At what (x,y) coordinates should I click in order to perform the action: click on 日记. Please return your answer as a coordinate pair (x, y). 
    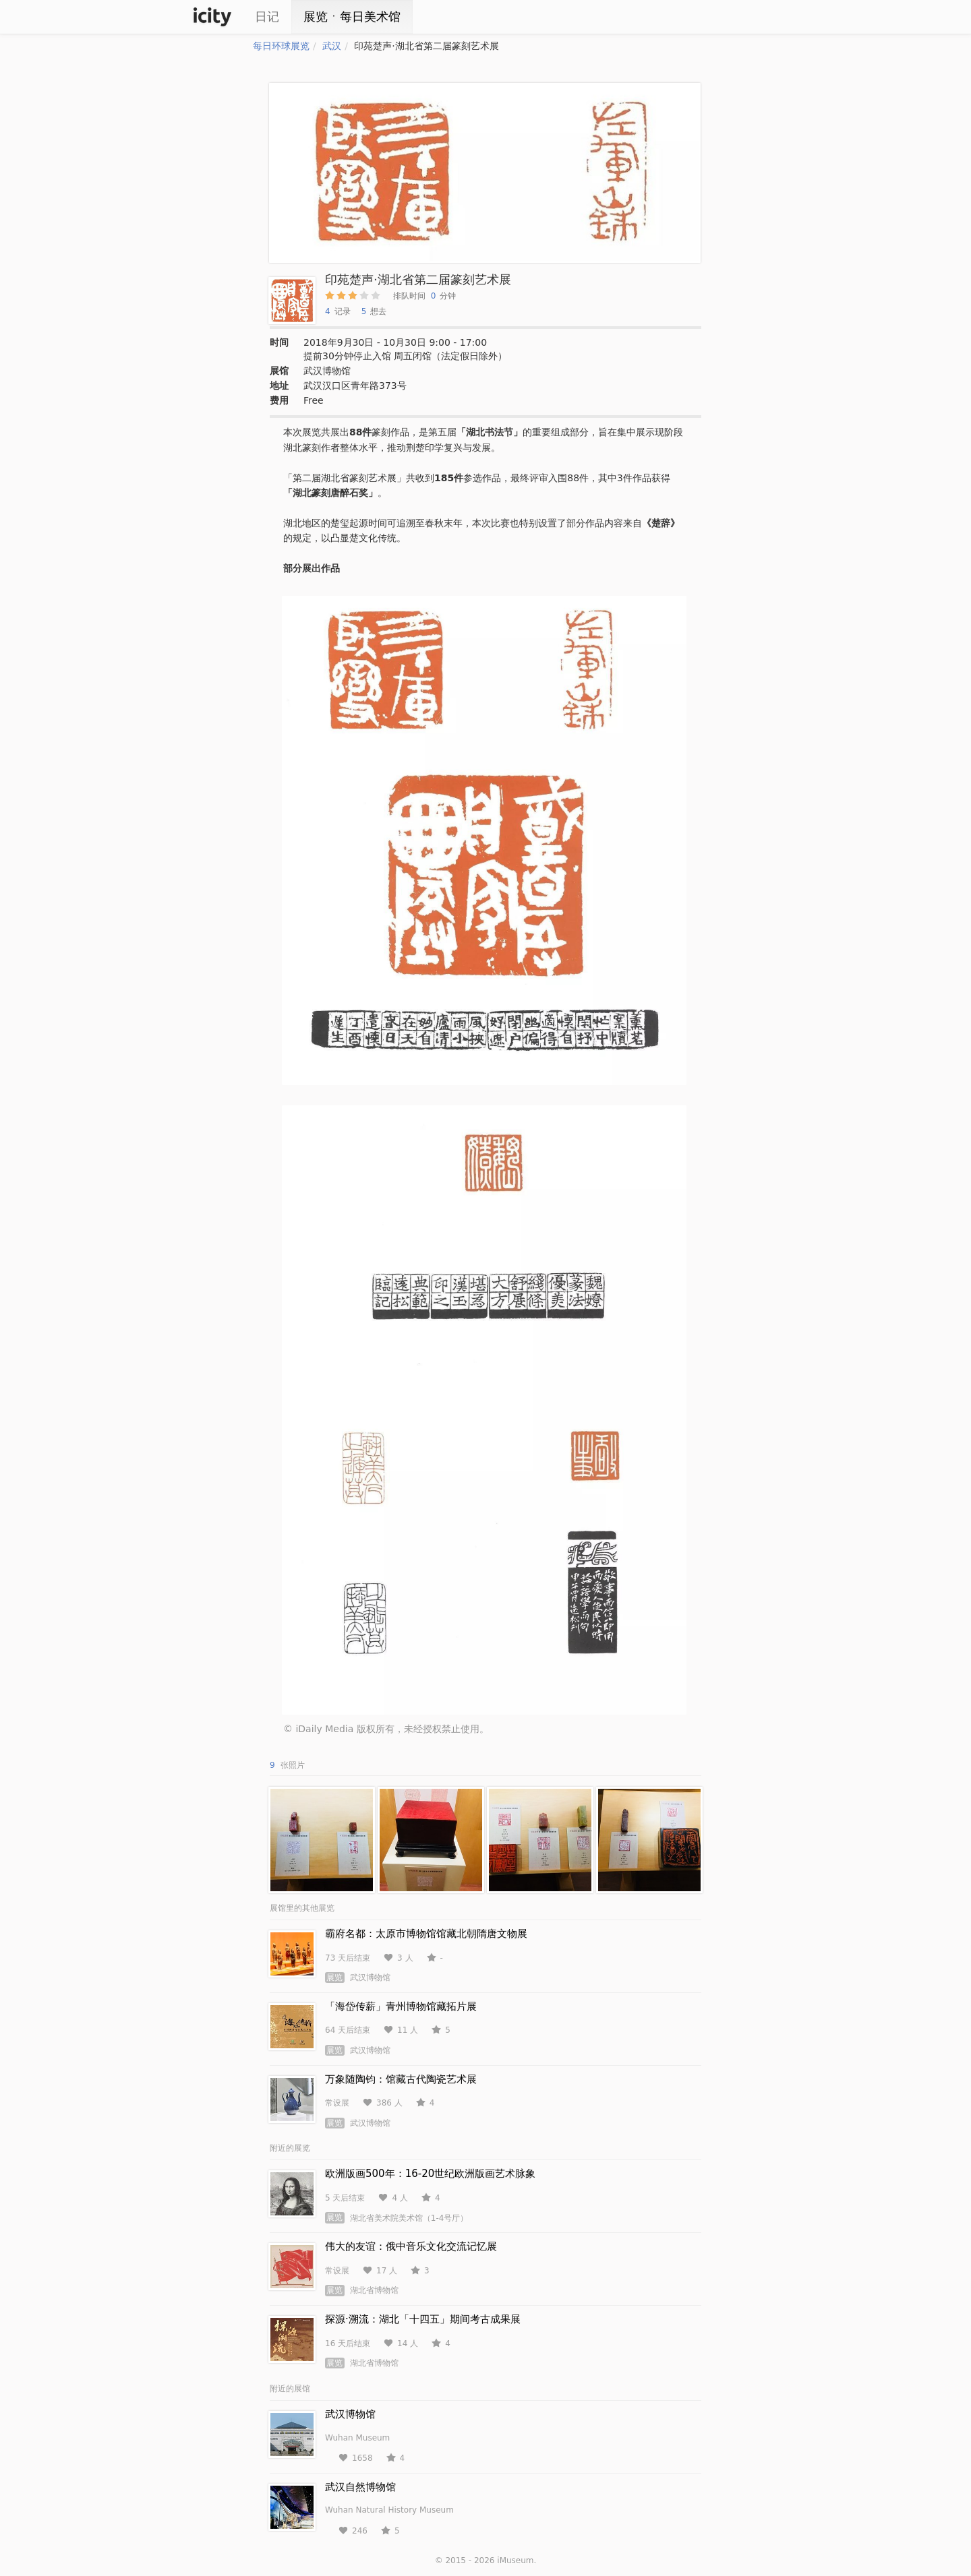
    Looking at the image, I should click on (267, 16).